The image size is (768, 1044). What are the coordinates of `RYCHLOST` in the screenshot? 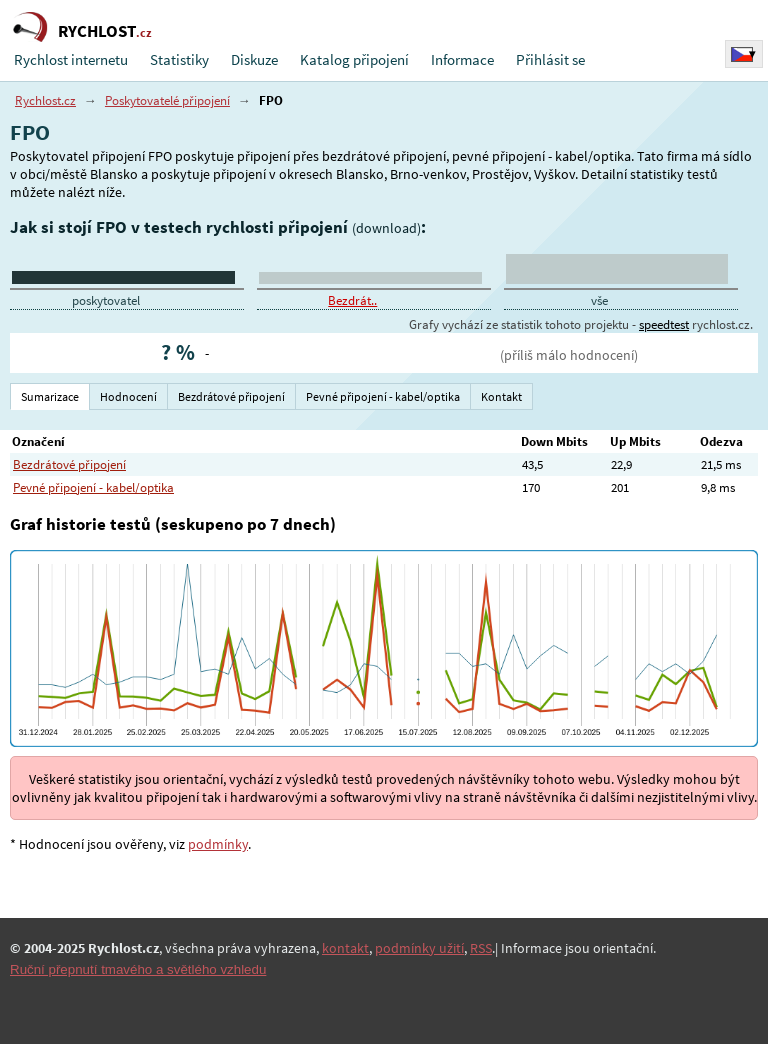 It's located at (105, 31).